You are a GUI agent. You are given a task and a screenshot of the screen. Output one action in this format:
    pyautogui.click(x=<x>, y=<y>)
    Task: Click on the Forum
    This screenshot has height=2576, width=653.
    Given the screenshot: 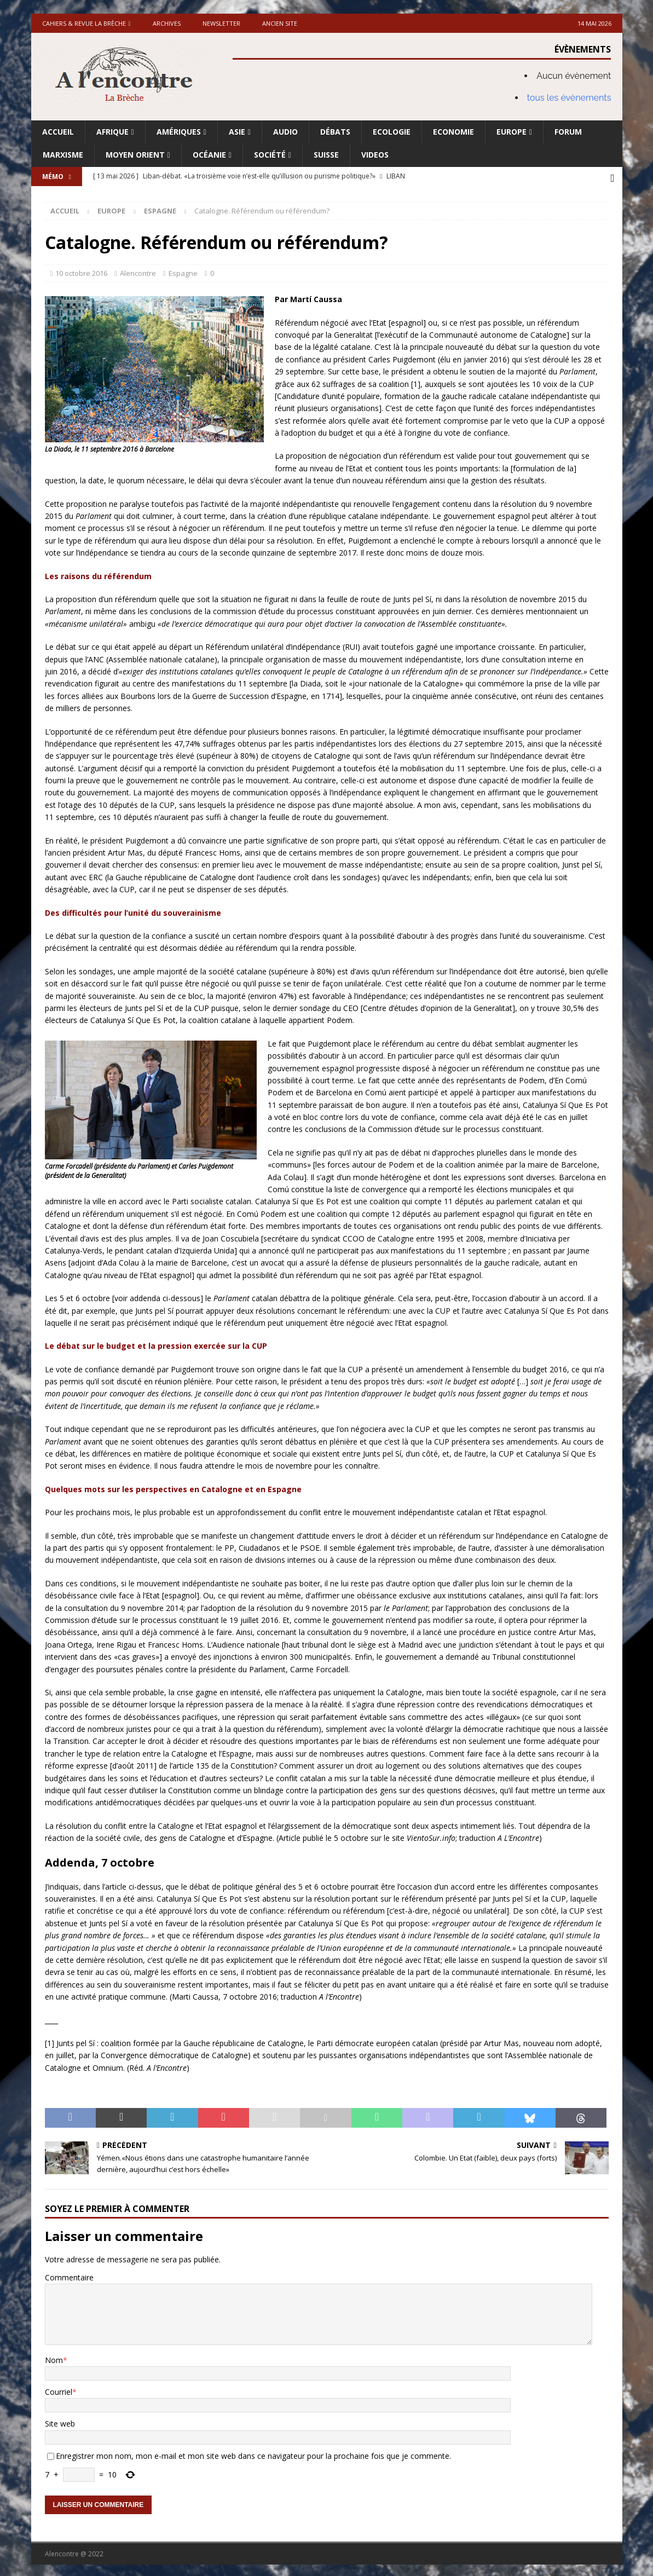 What is the action you would take?
    pyautogui.click(x=568, y=131)
    